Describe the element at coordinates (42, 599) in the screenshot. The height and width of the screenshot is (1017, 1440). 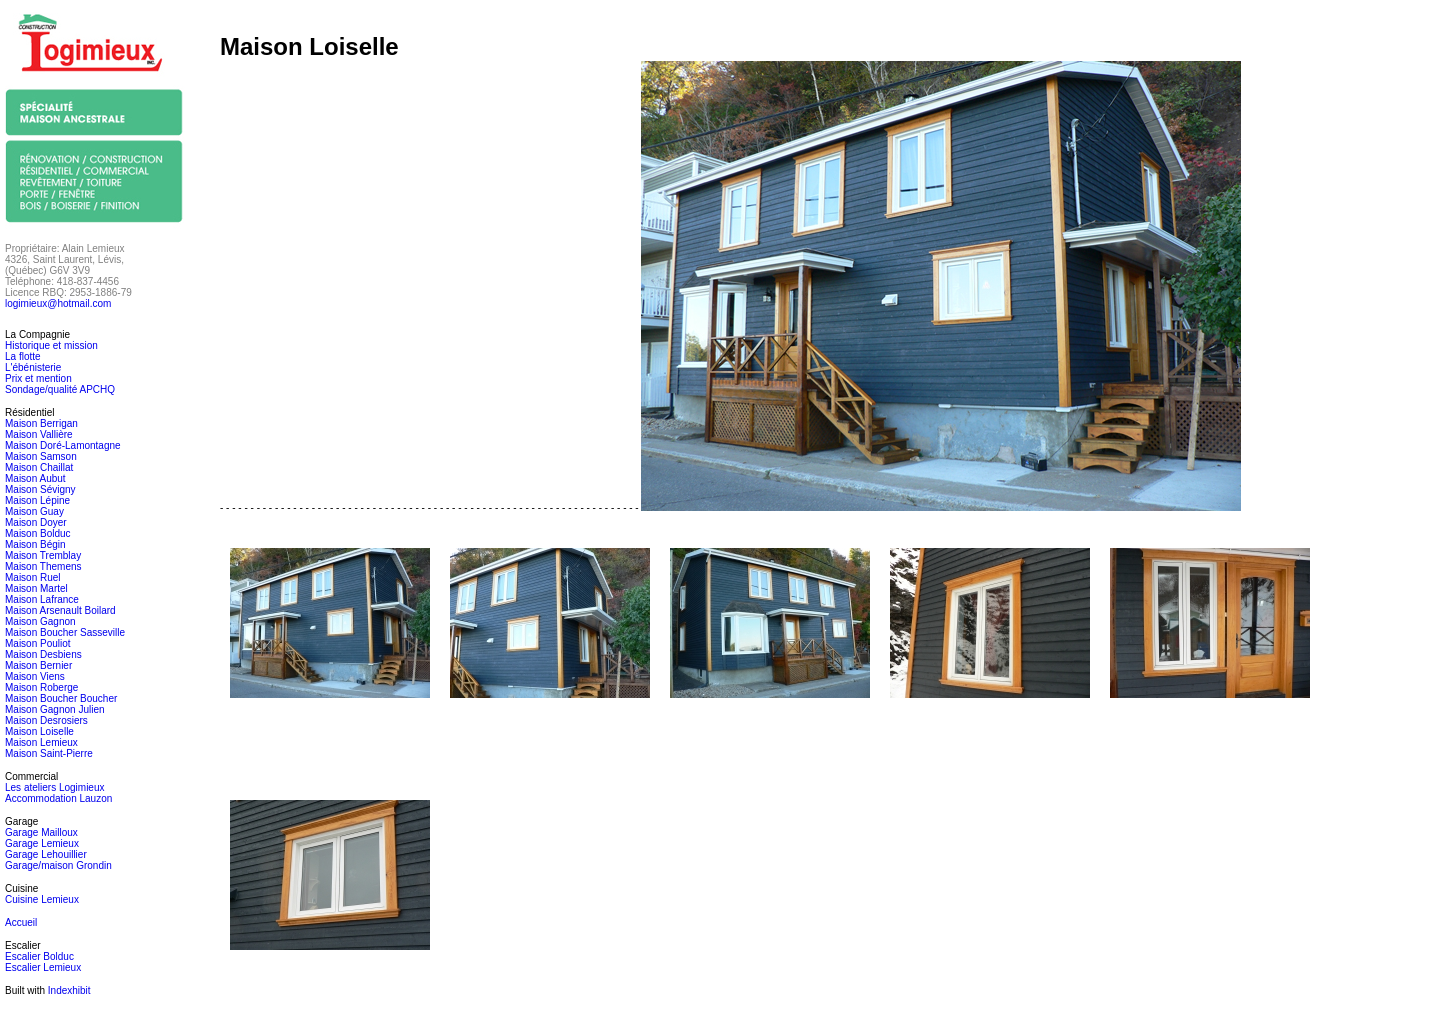
I see `Maison Lafrance` at that location.